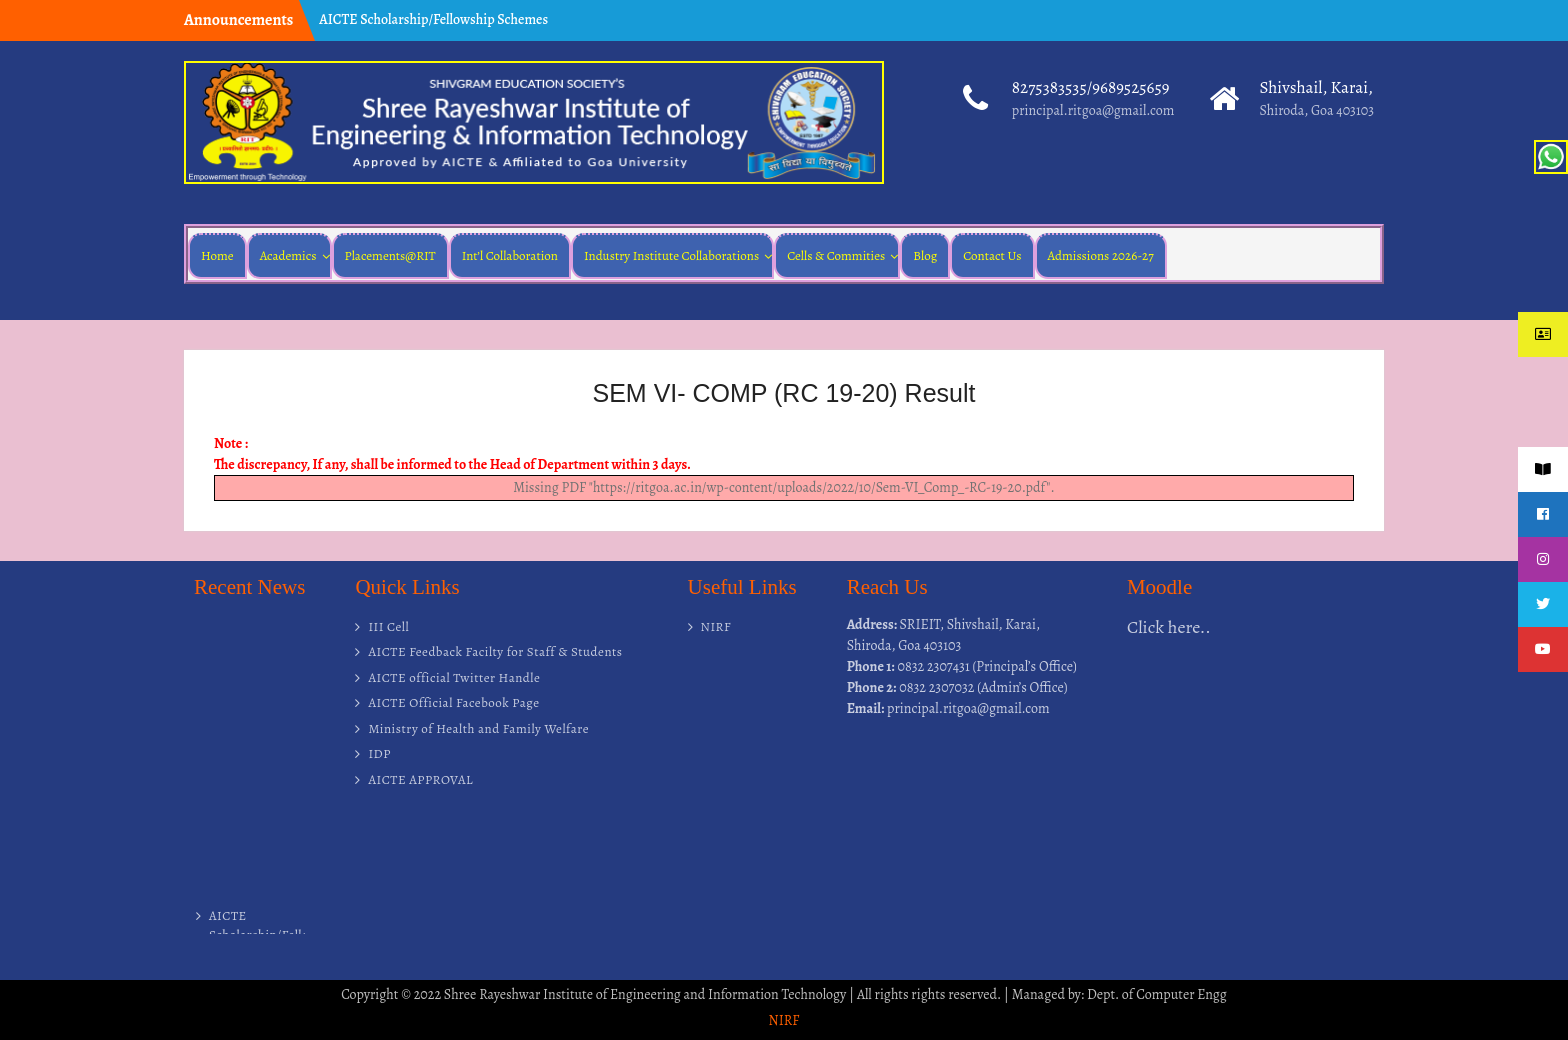 The height and width of the screenshot is (1040, 1568). Describe the element at coordinates (379, 753) in the screenshot. I see `IDP` at that location.